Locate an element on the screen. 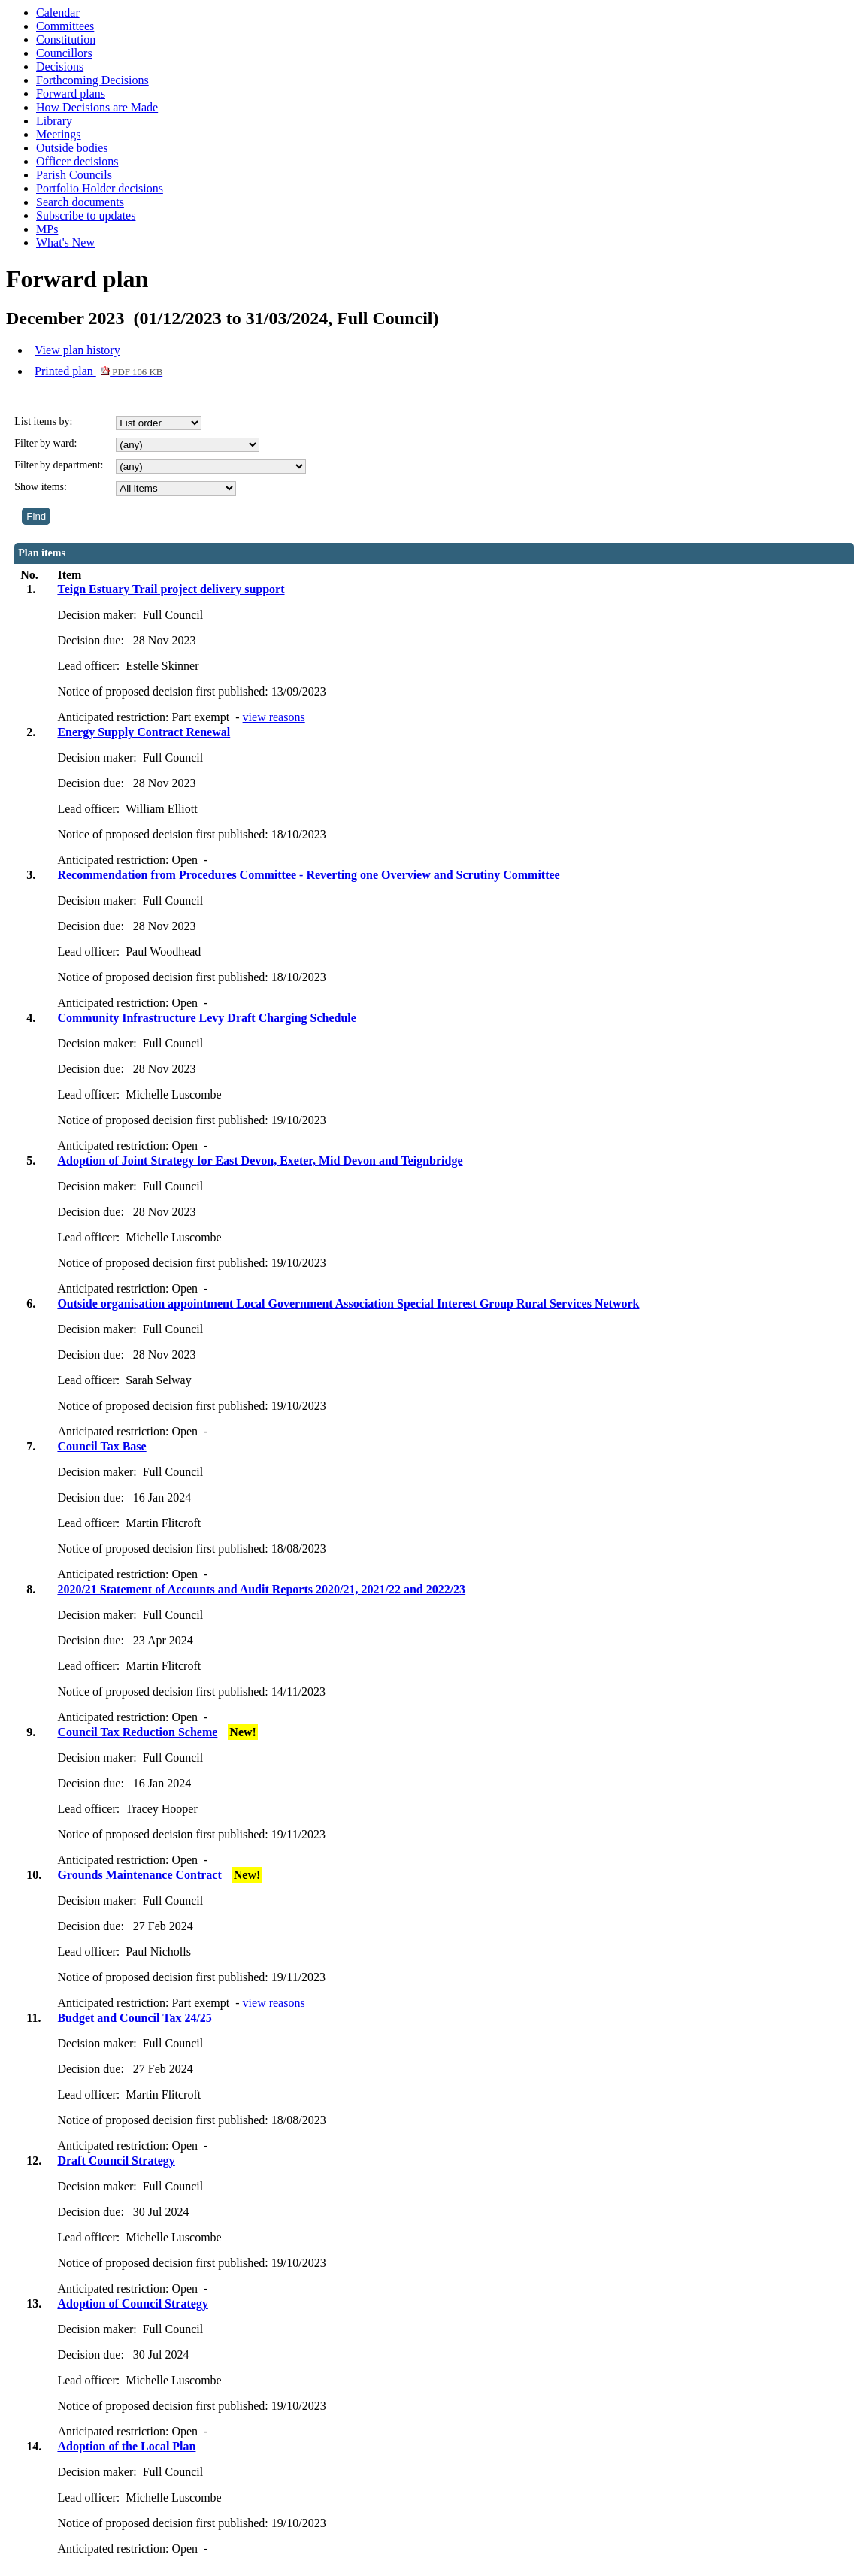 The image size is (860, 2576). Grounds Maintenance Contract is located at coordinates (139, 1874).